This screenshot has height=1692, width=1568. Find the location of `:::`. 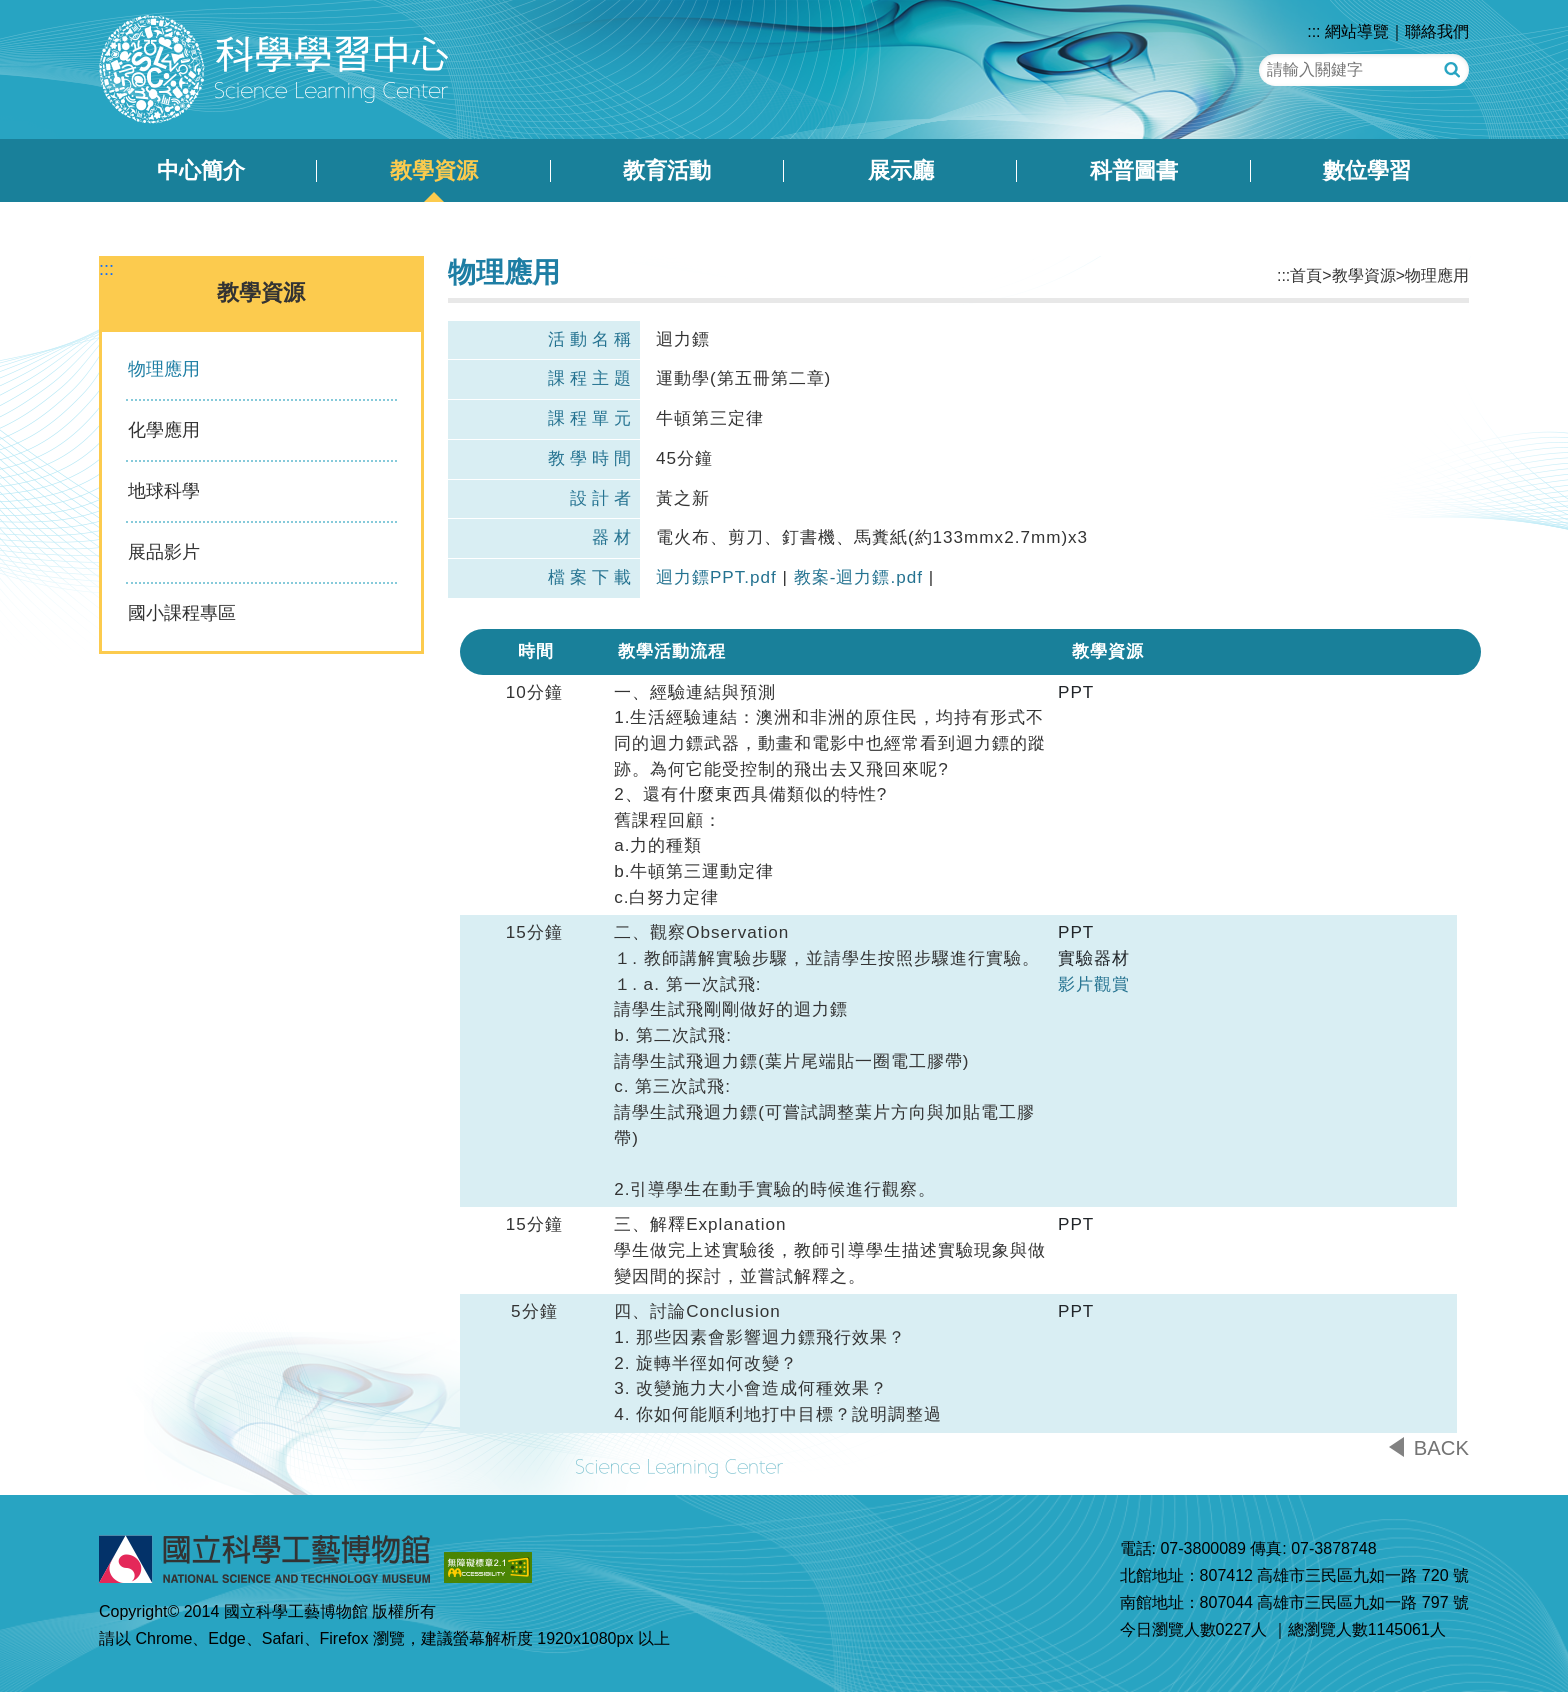

::: is located at coordinates (1313, 31).